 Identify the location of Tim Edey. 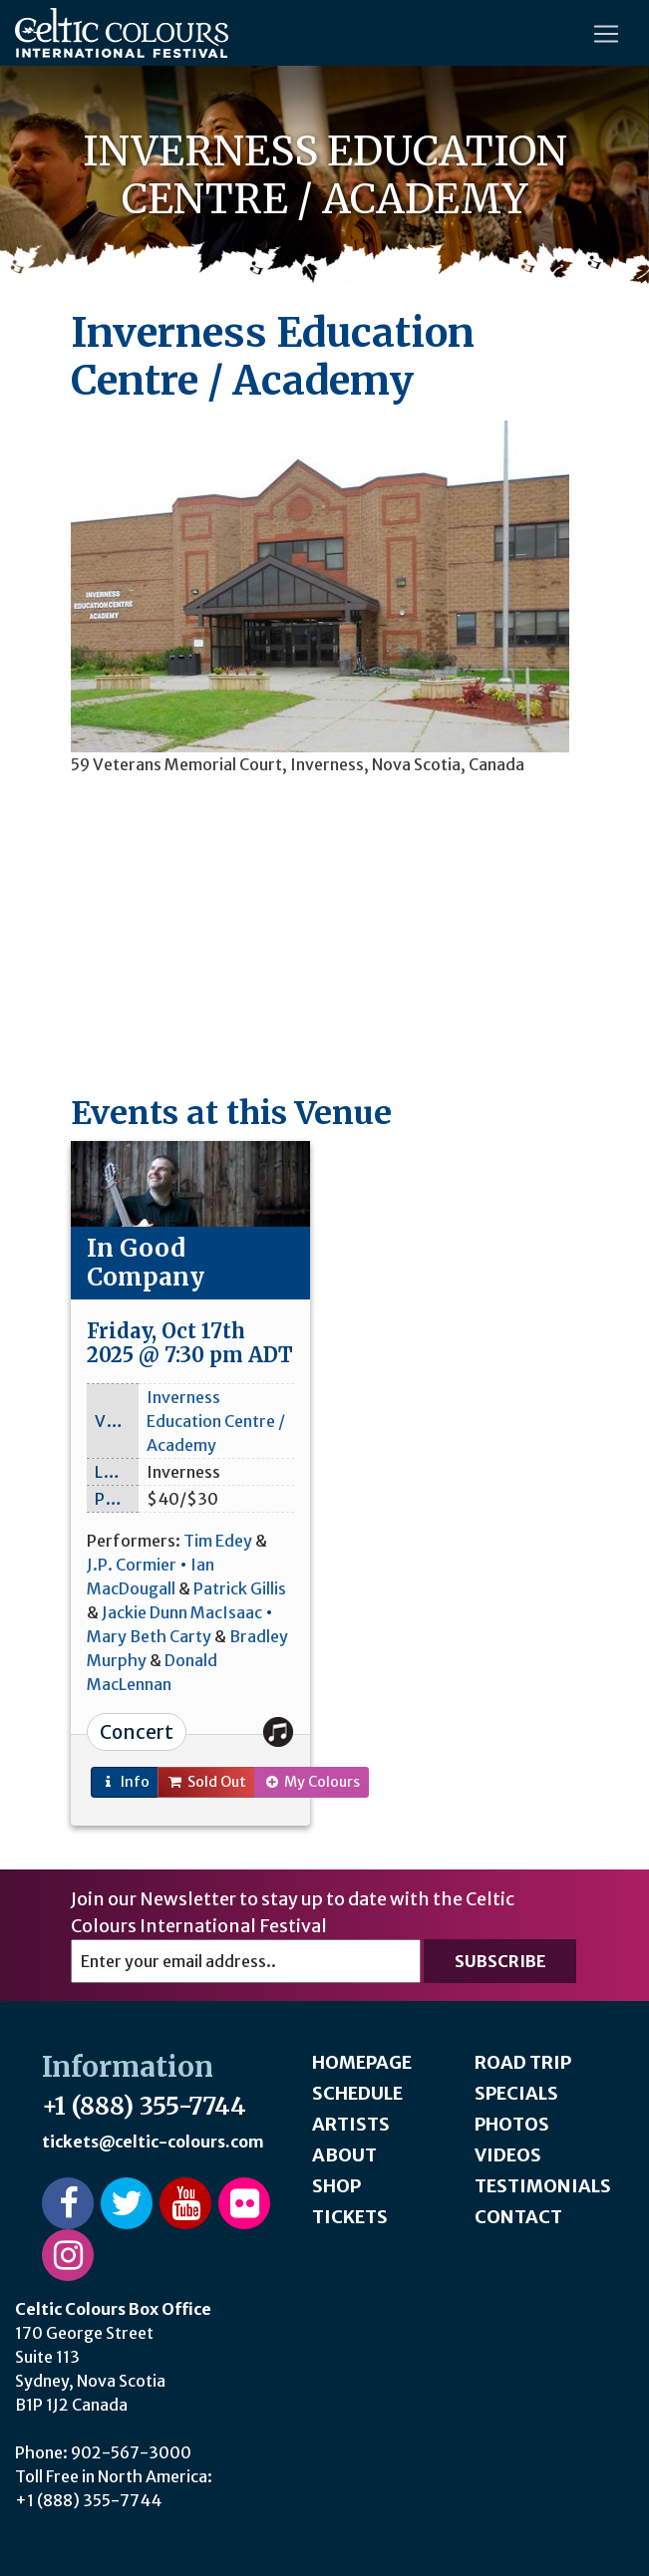
(217, 1541).